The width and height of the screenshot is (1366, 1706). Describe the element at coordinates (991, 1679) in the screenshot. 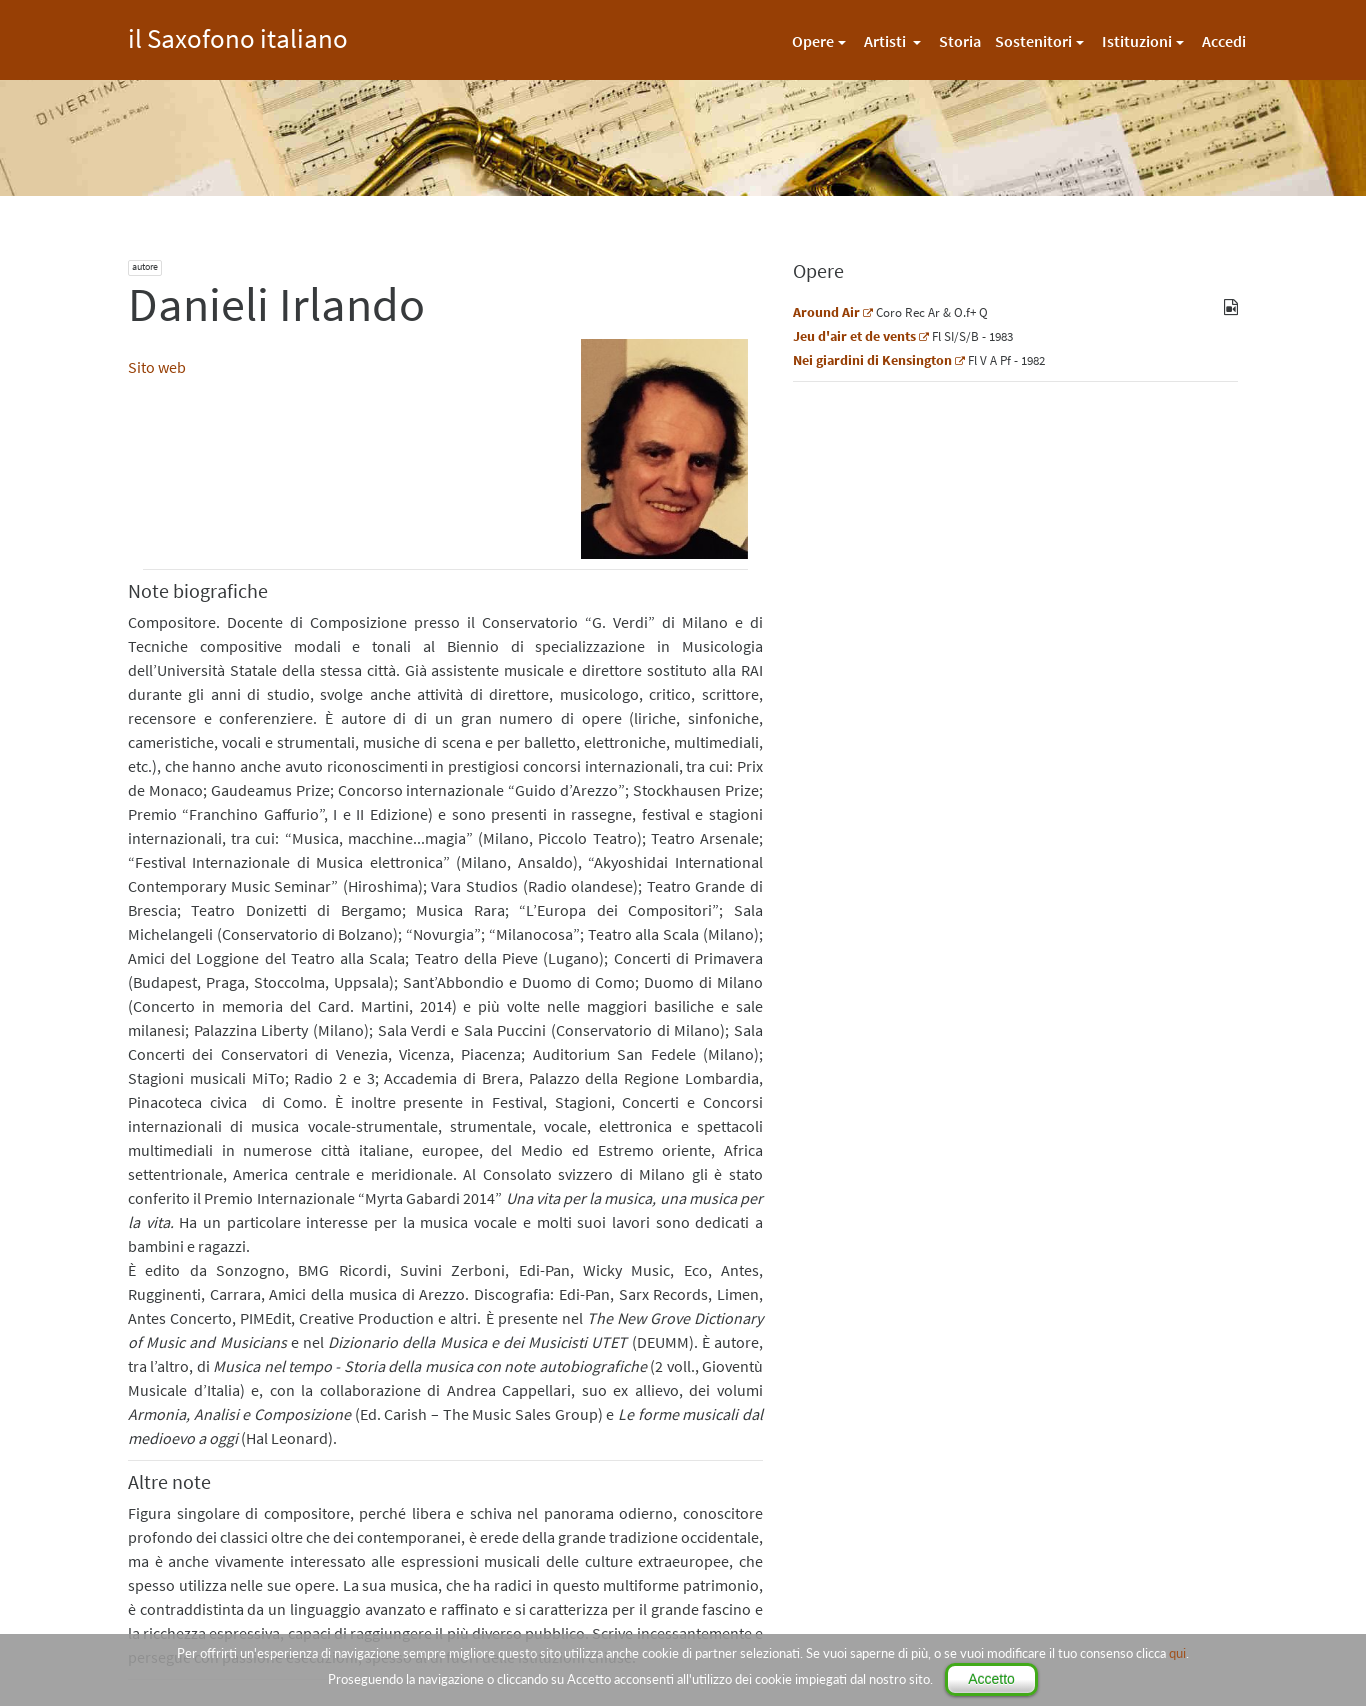

I see `Accetto` at that location.